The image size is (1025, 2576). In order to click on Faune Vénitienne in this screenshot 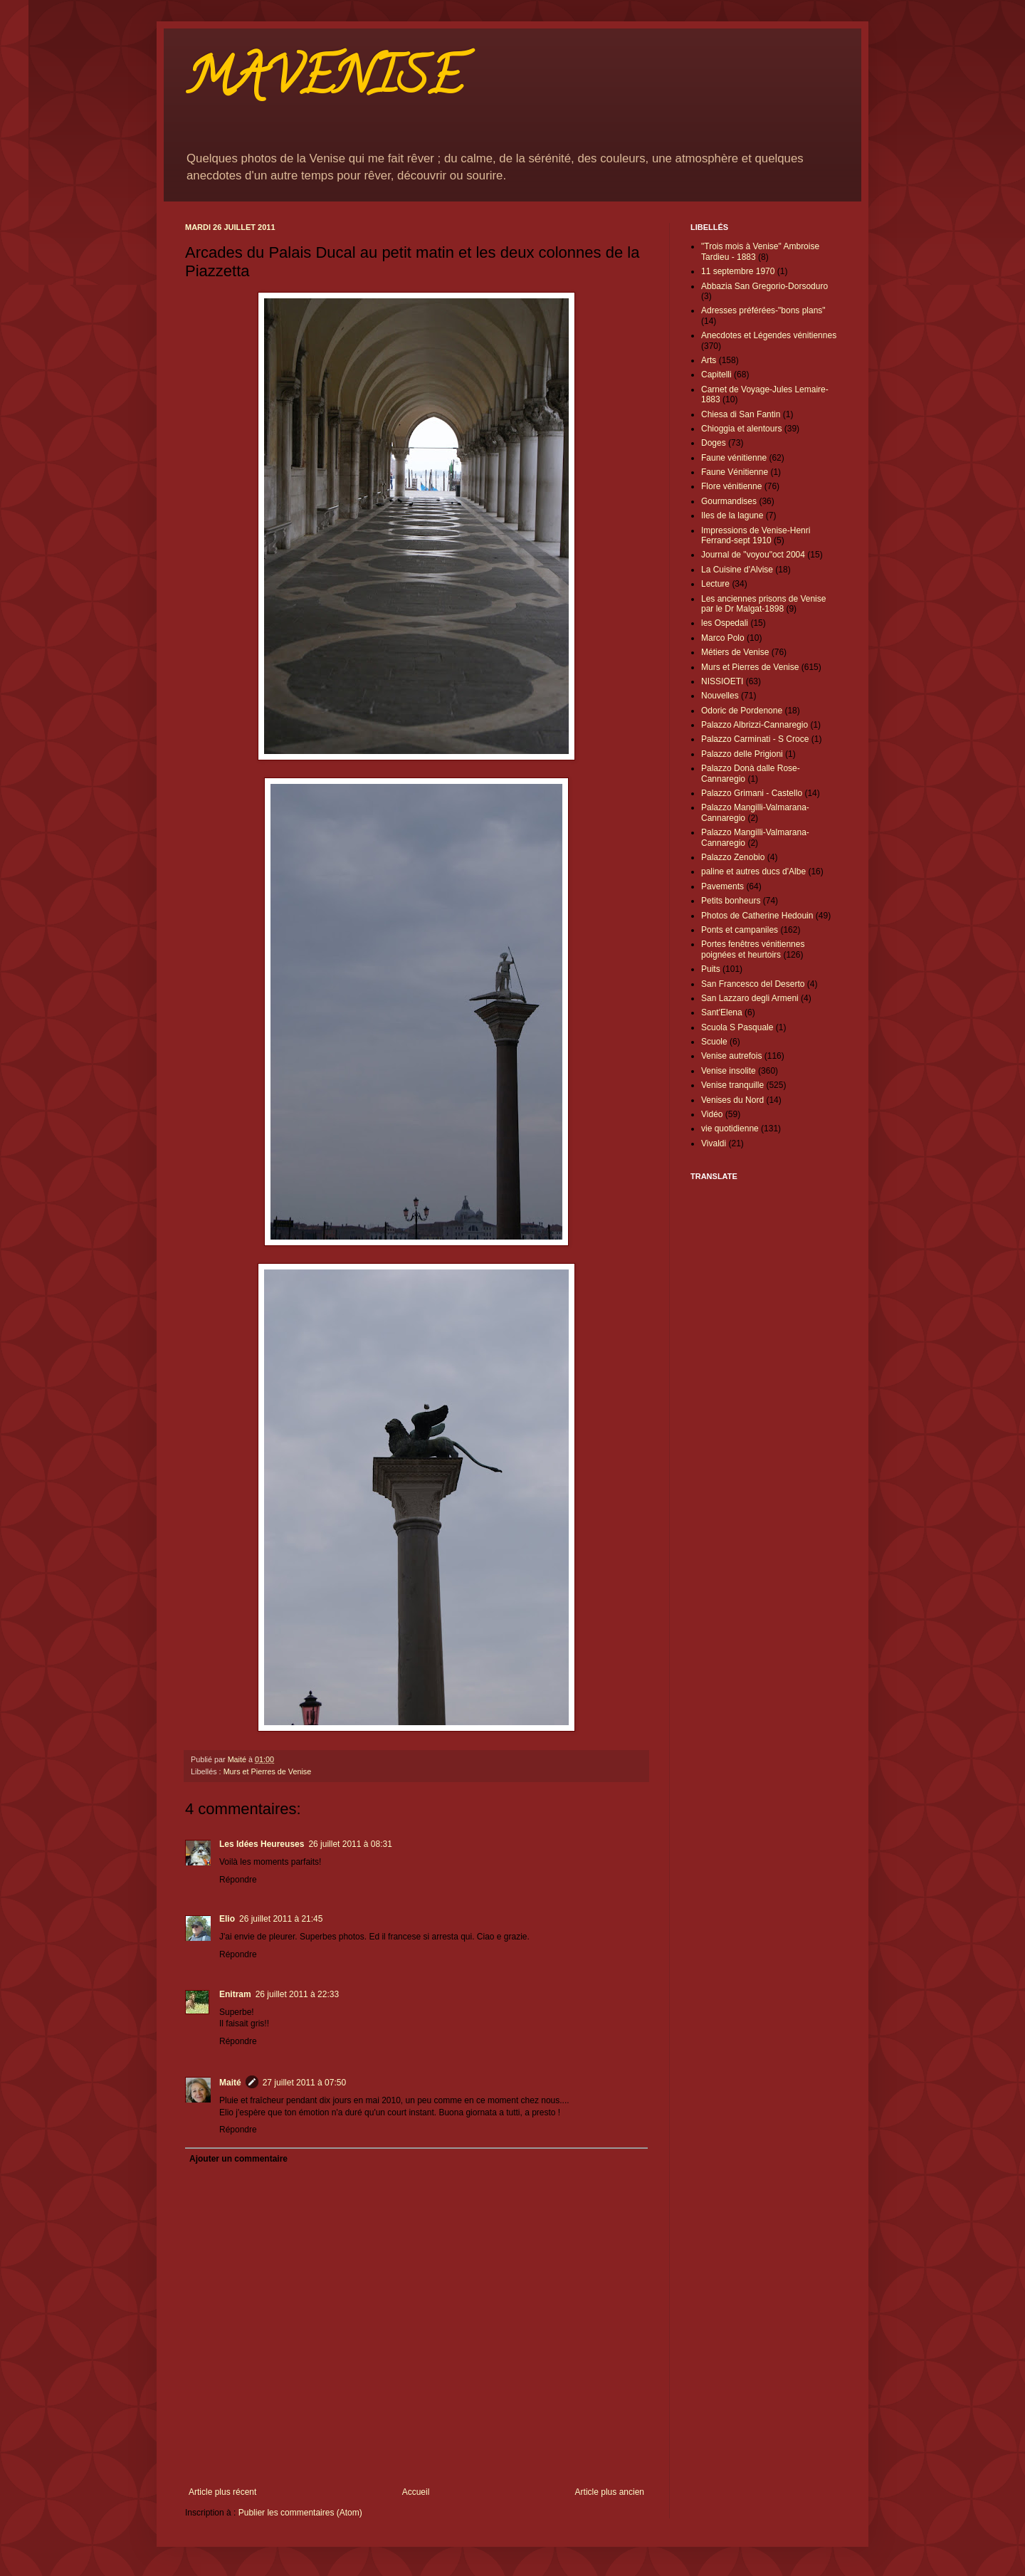, I will do `click(734, 472)`.